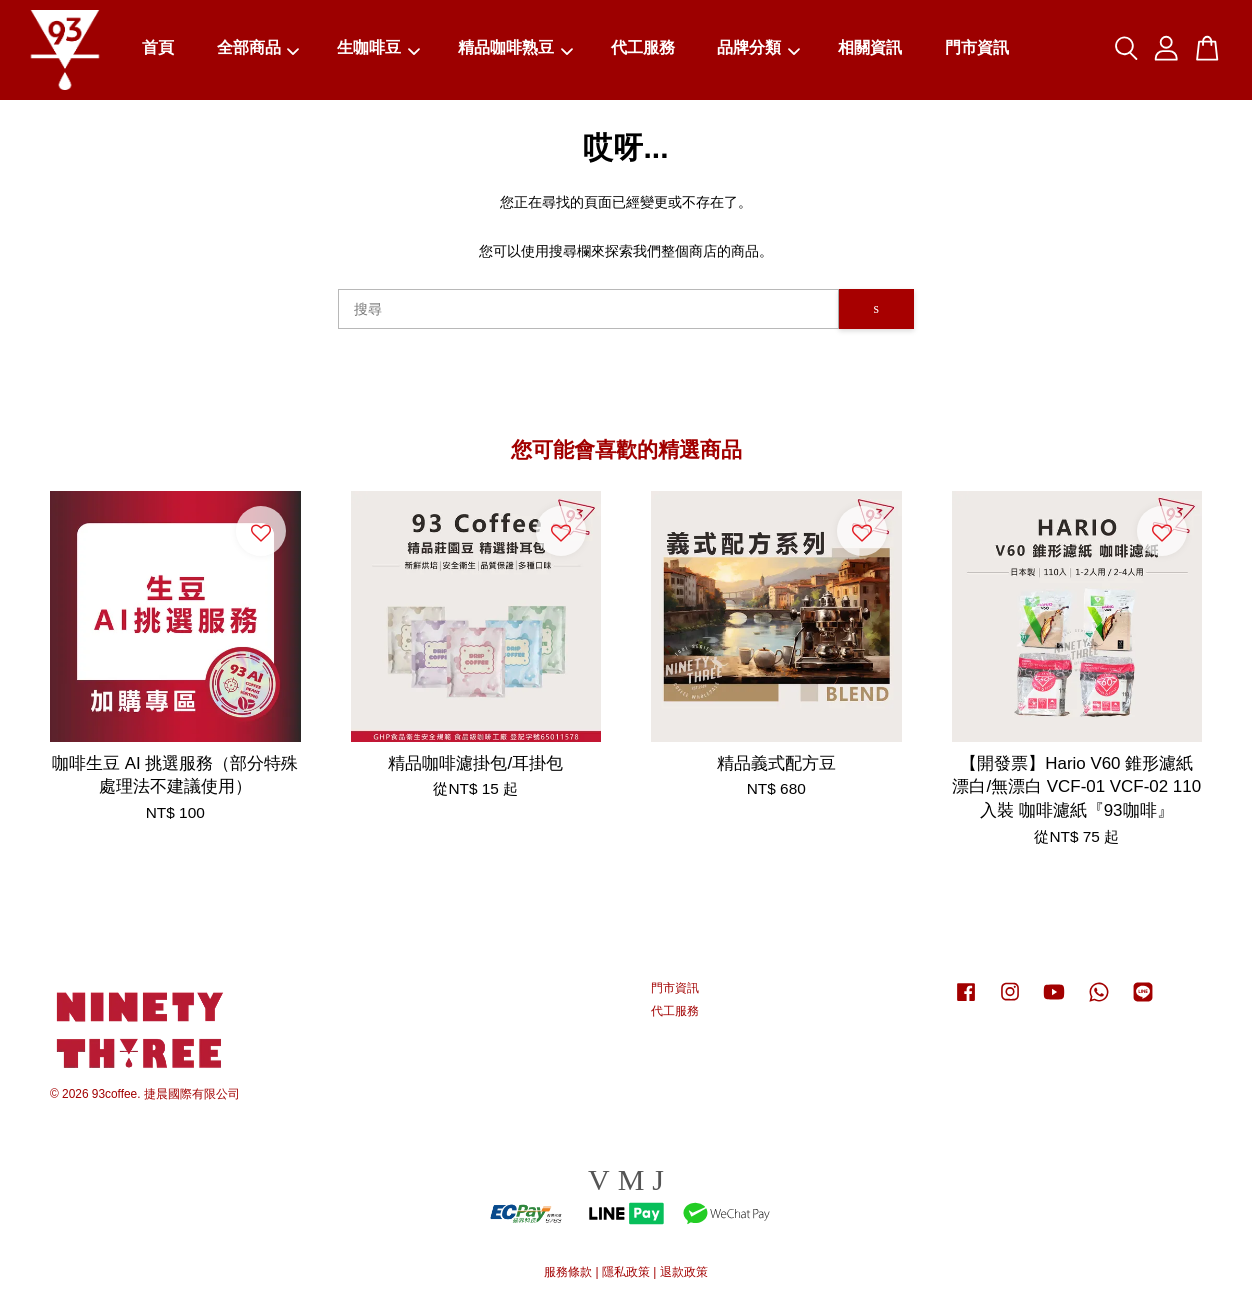  What do you see at coordinates (626, 1272) in the screenshot?
I see `隱私政策` at bounding box center [626, 1272].